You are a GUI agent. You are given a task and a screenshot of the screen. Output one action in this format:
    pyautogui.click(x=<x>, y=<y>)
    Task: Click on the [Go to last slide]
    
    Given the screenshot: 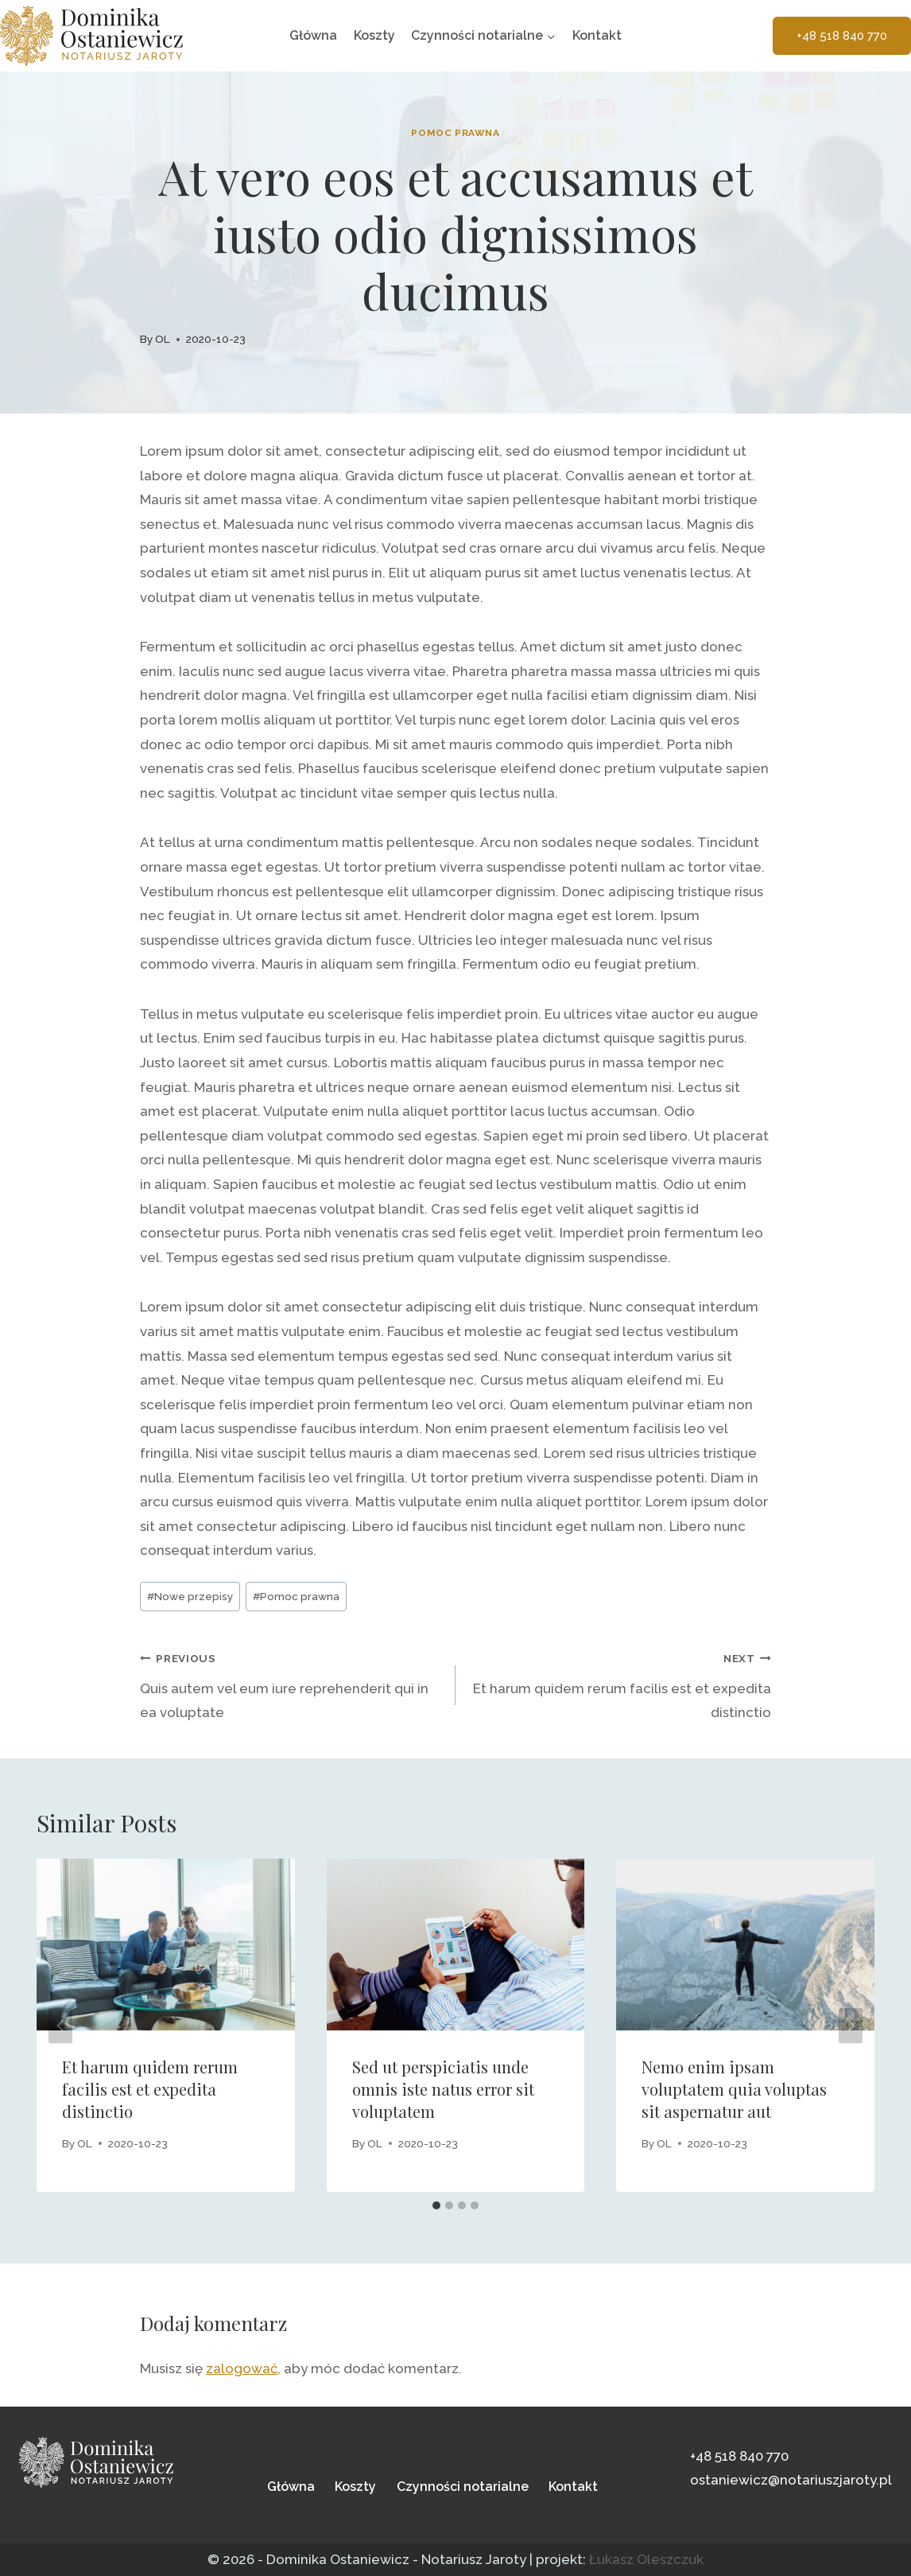 What is the action you would take?
    pyautogui.click(x=60, y=2025)
    